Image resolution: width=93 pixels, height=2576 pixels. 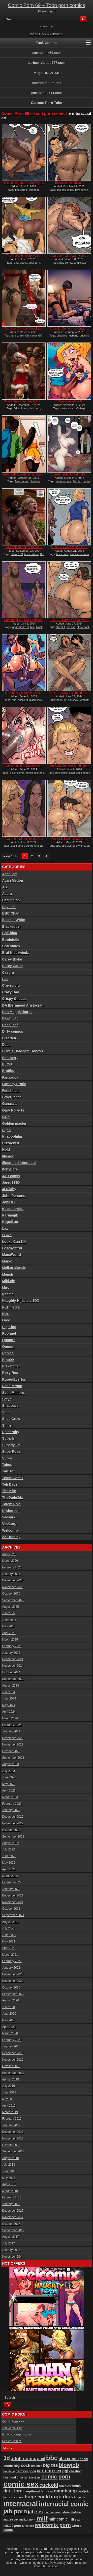 I want to click on Houseguest: Dirty slut, I&..., so click(x=69, y=474).